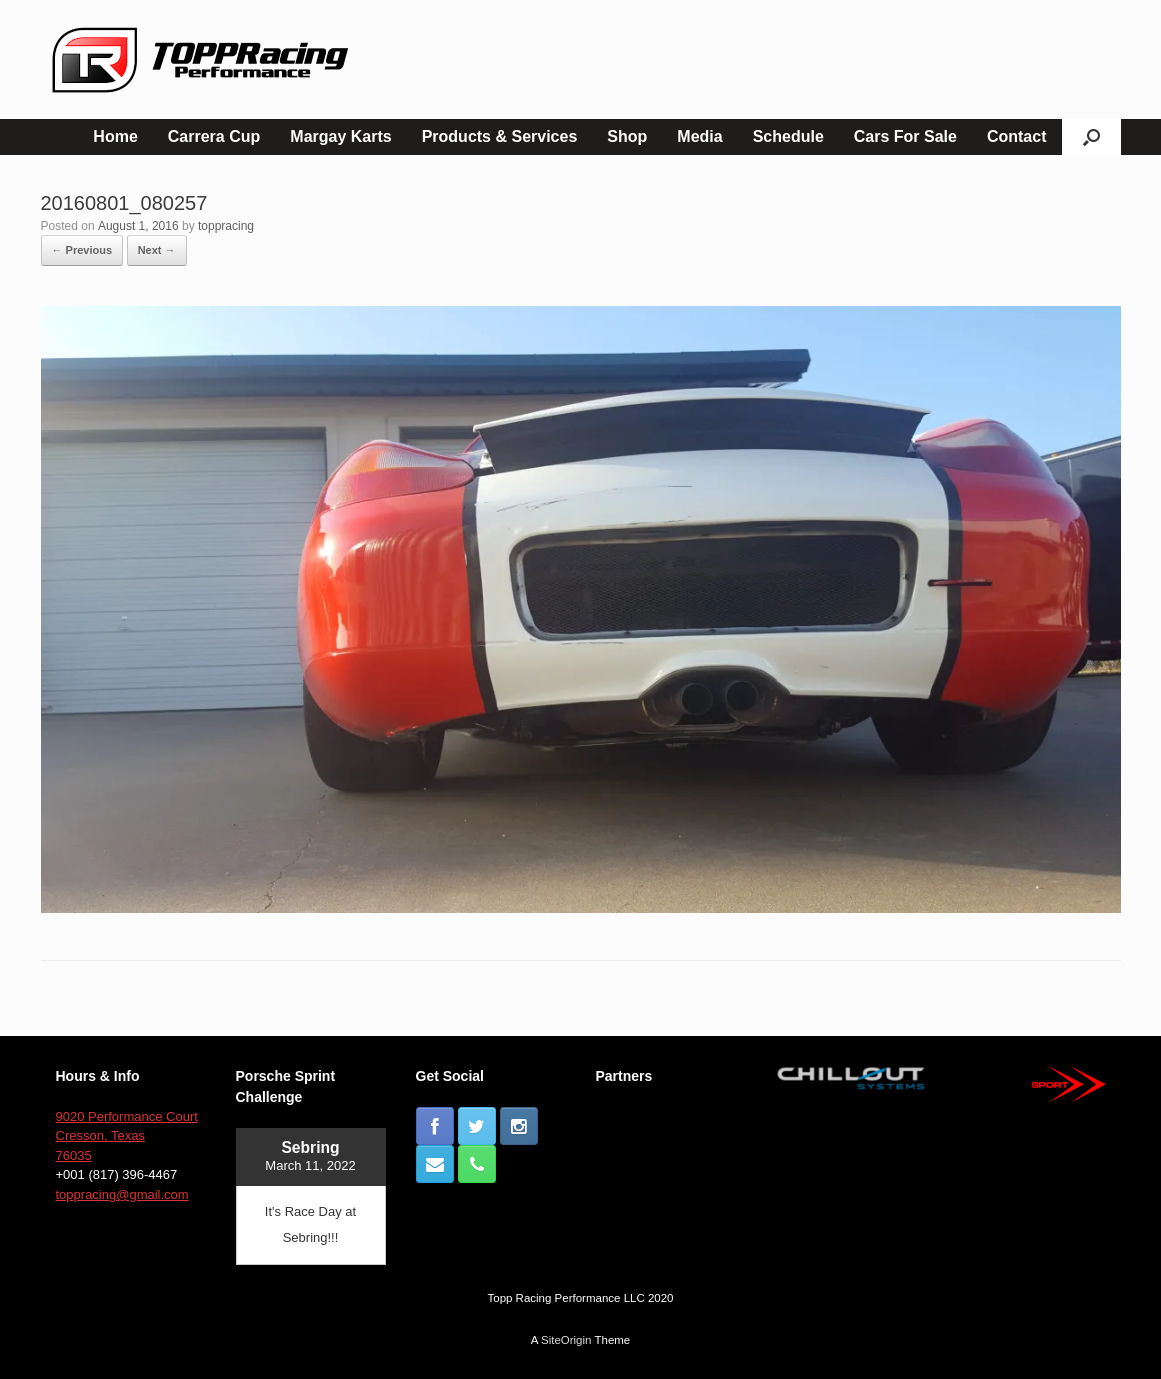  What do you see at coordinates (340, 136) in the screenshot?
I see `Margay Karts` at bounding box center [340, 136].